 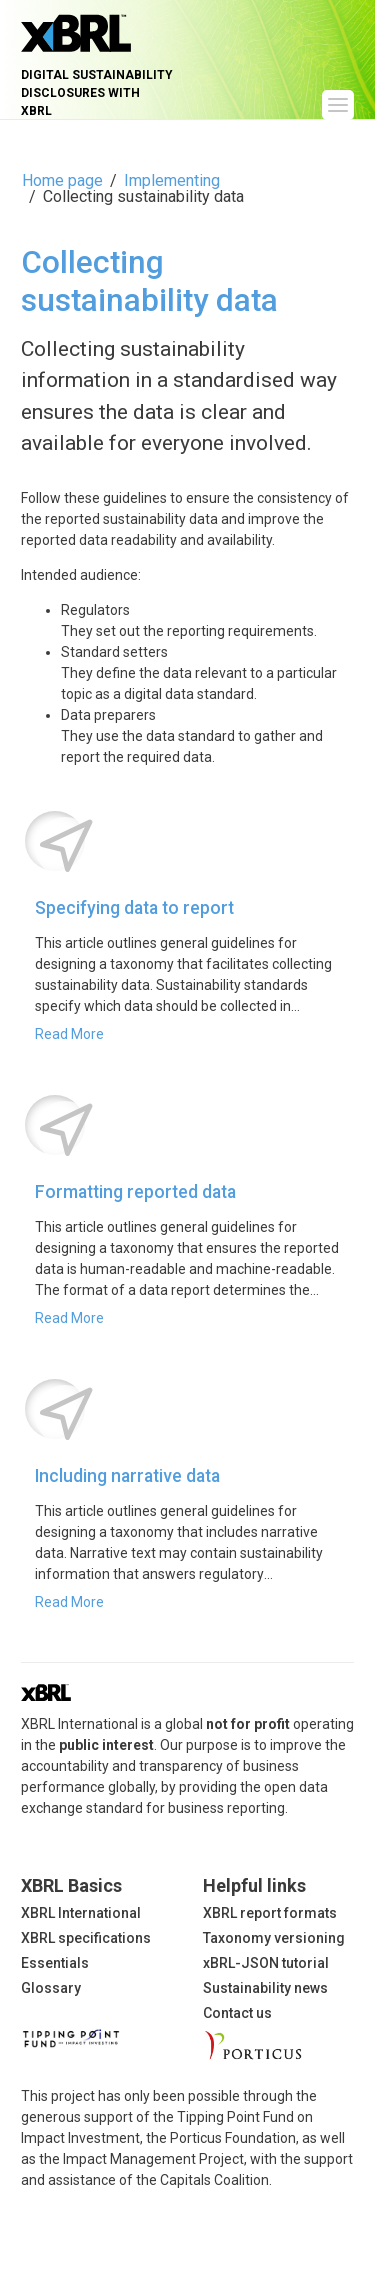 I want to click on Contact us, so click(x=237, y=2013).